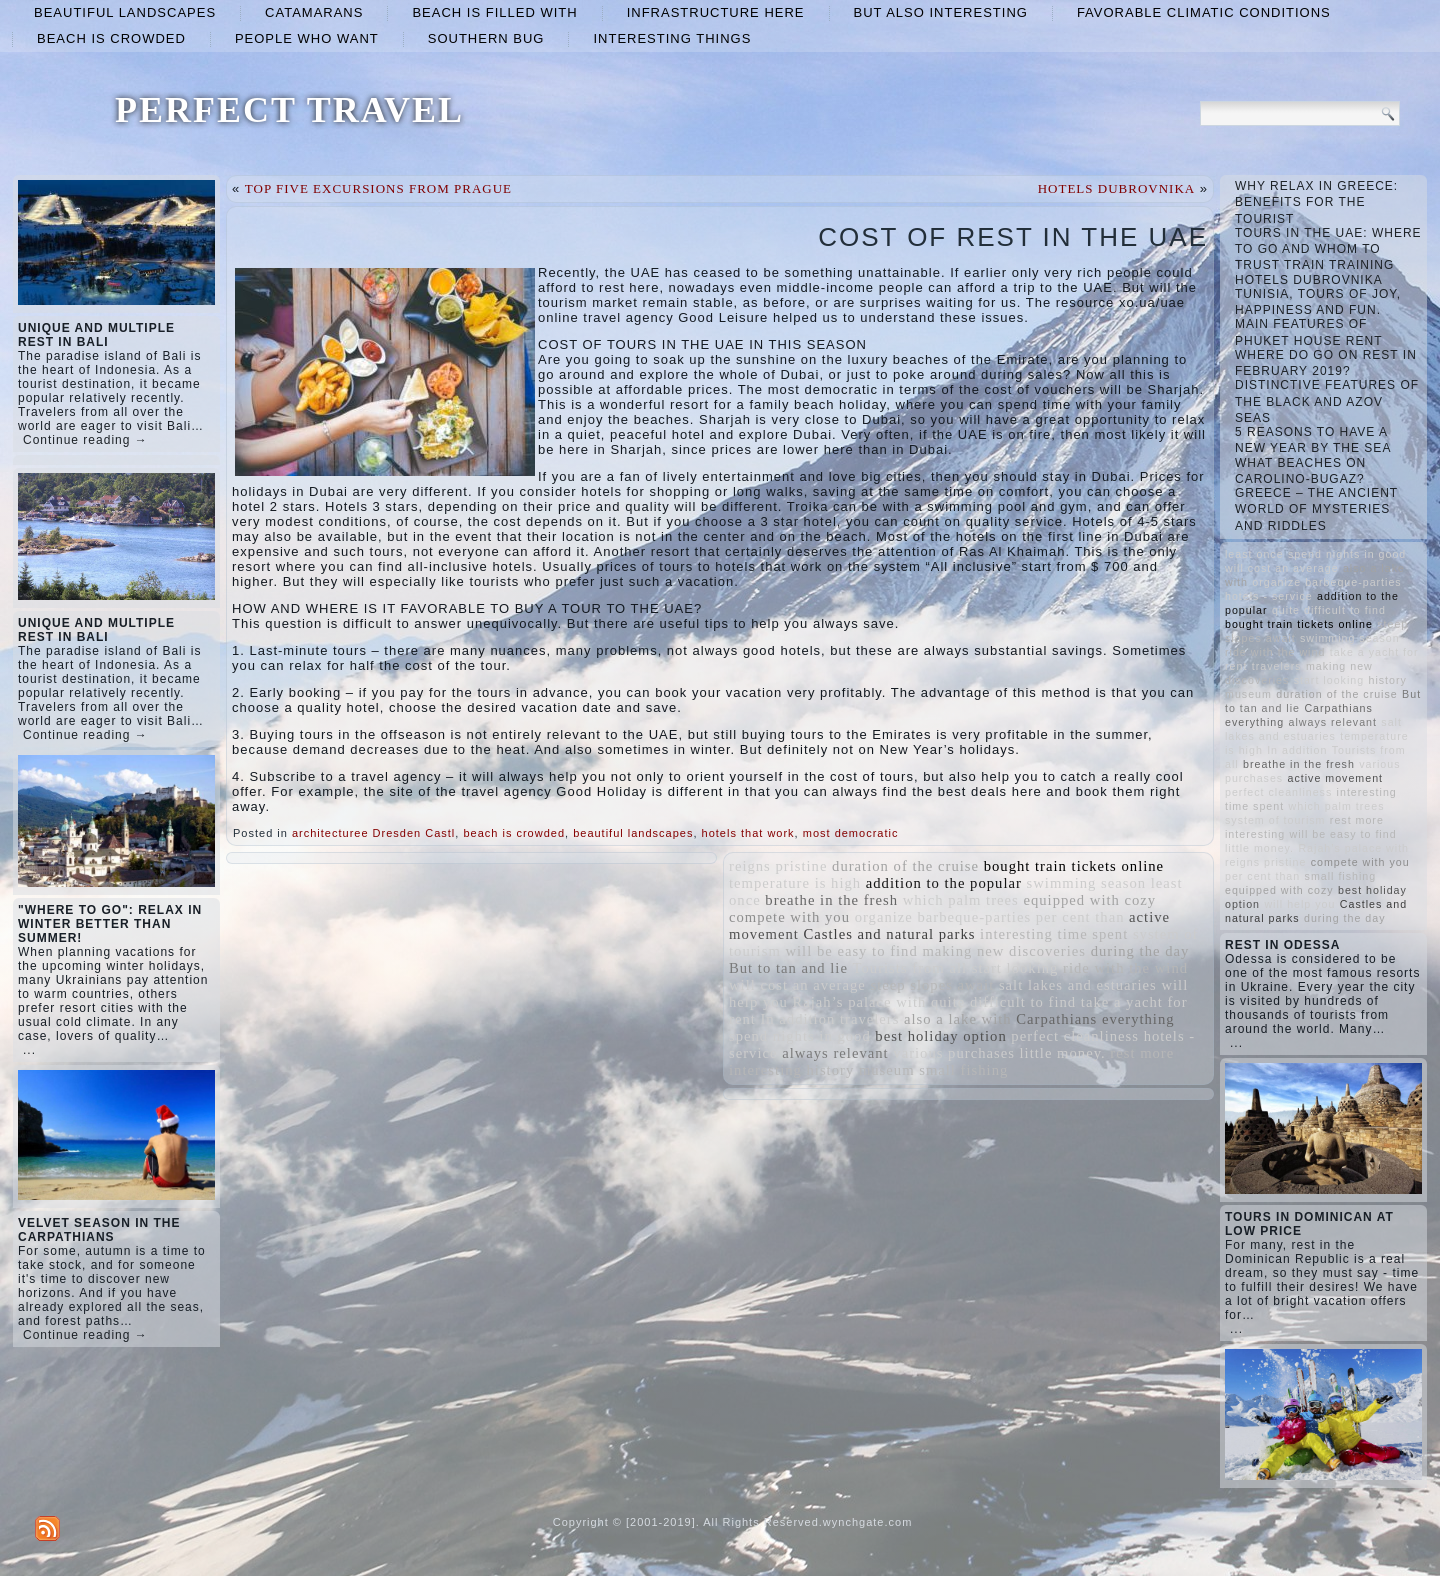 This screenshot has width=1440, height=1576. I want to click on hotels that work, so click(748, 833).